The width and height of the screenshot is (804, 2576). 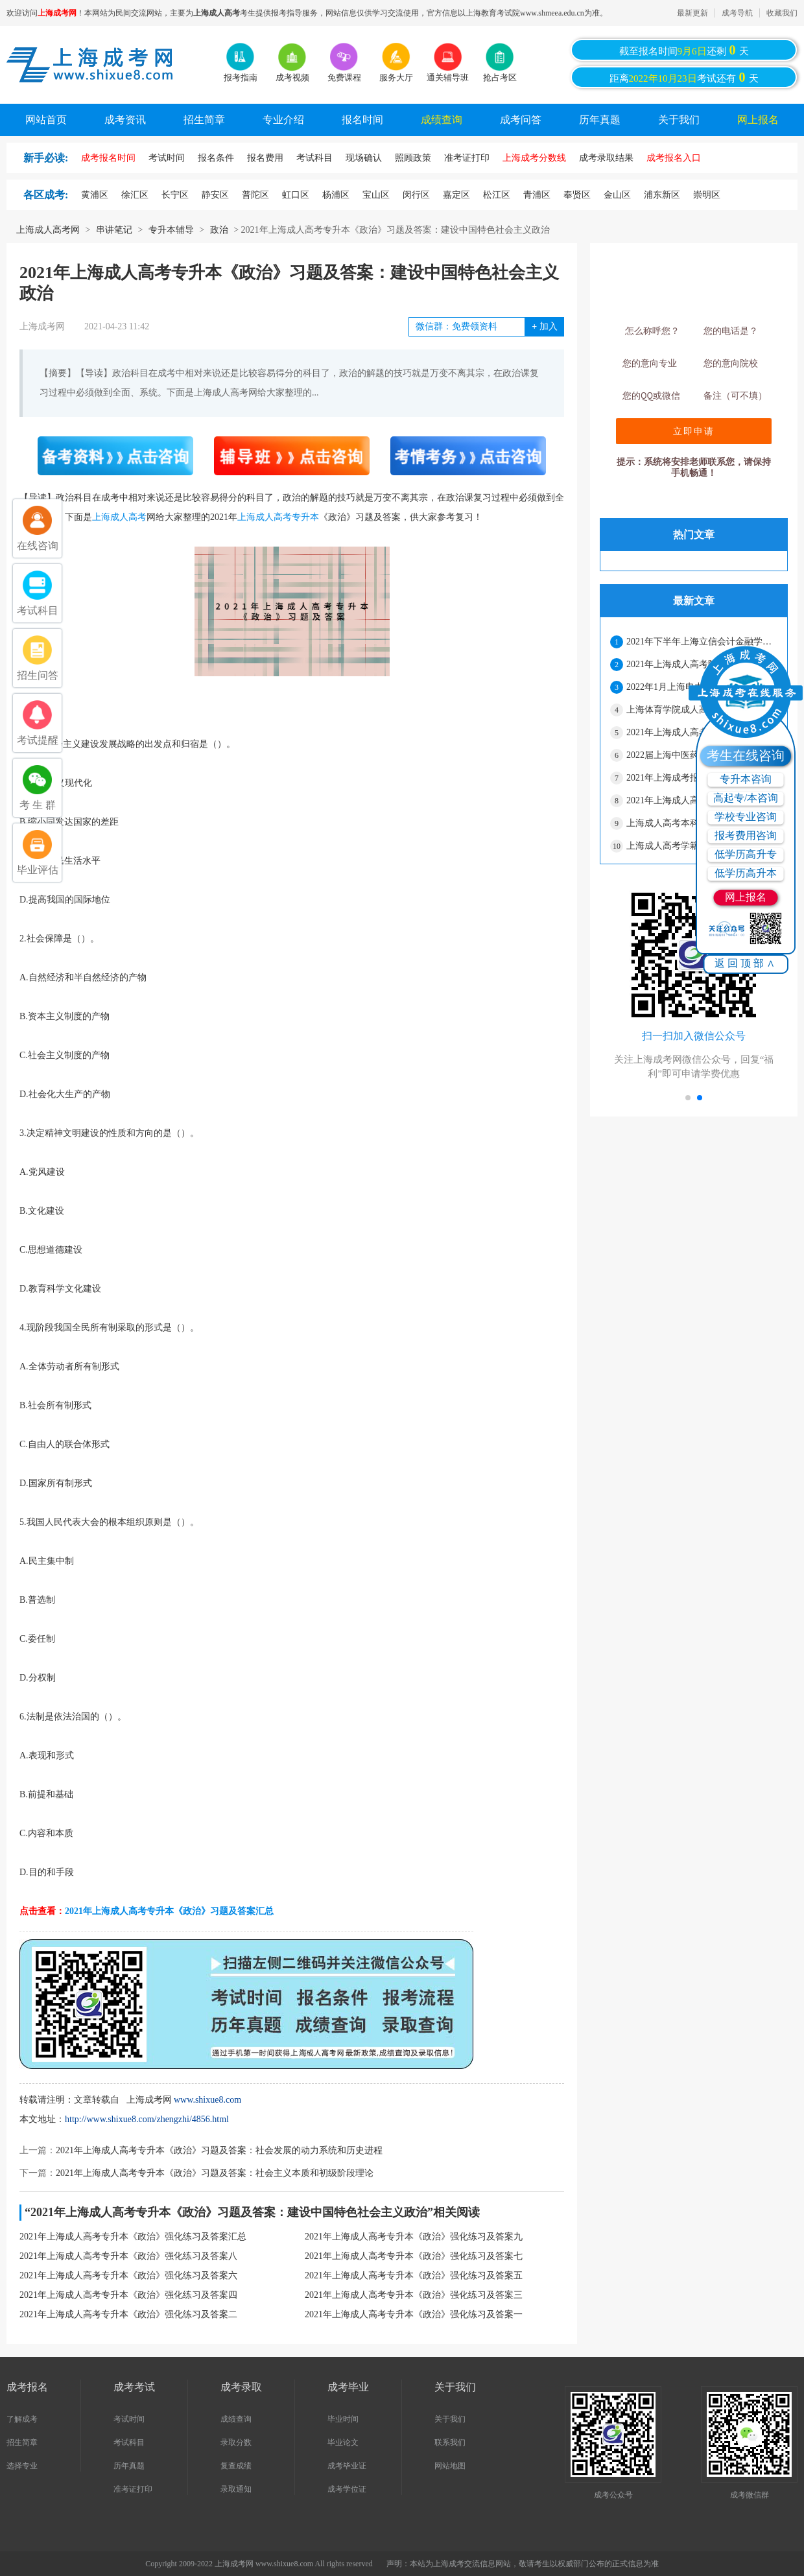 I want to click on 2021年上海成人高考专升本《政治》习题及答案：社会发展的动力系统和历史进程, so click(x=219, y=2150).